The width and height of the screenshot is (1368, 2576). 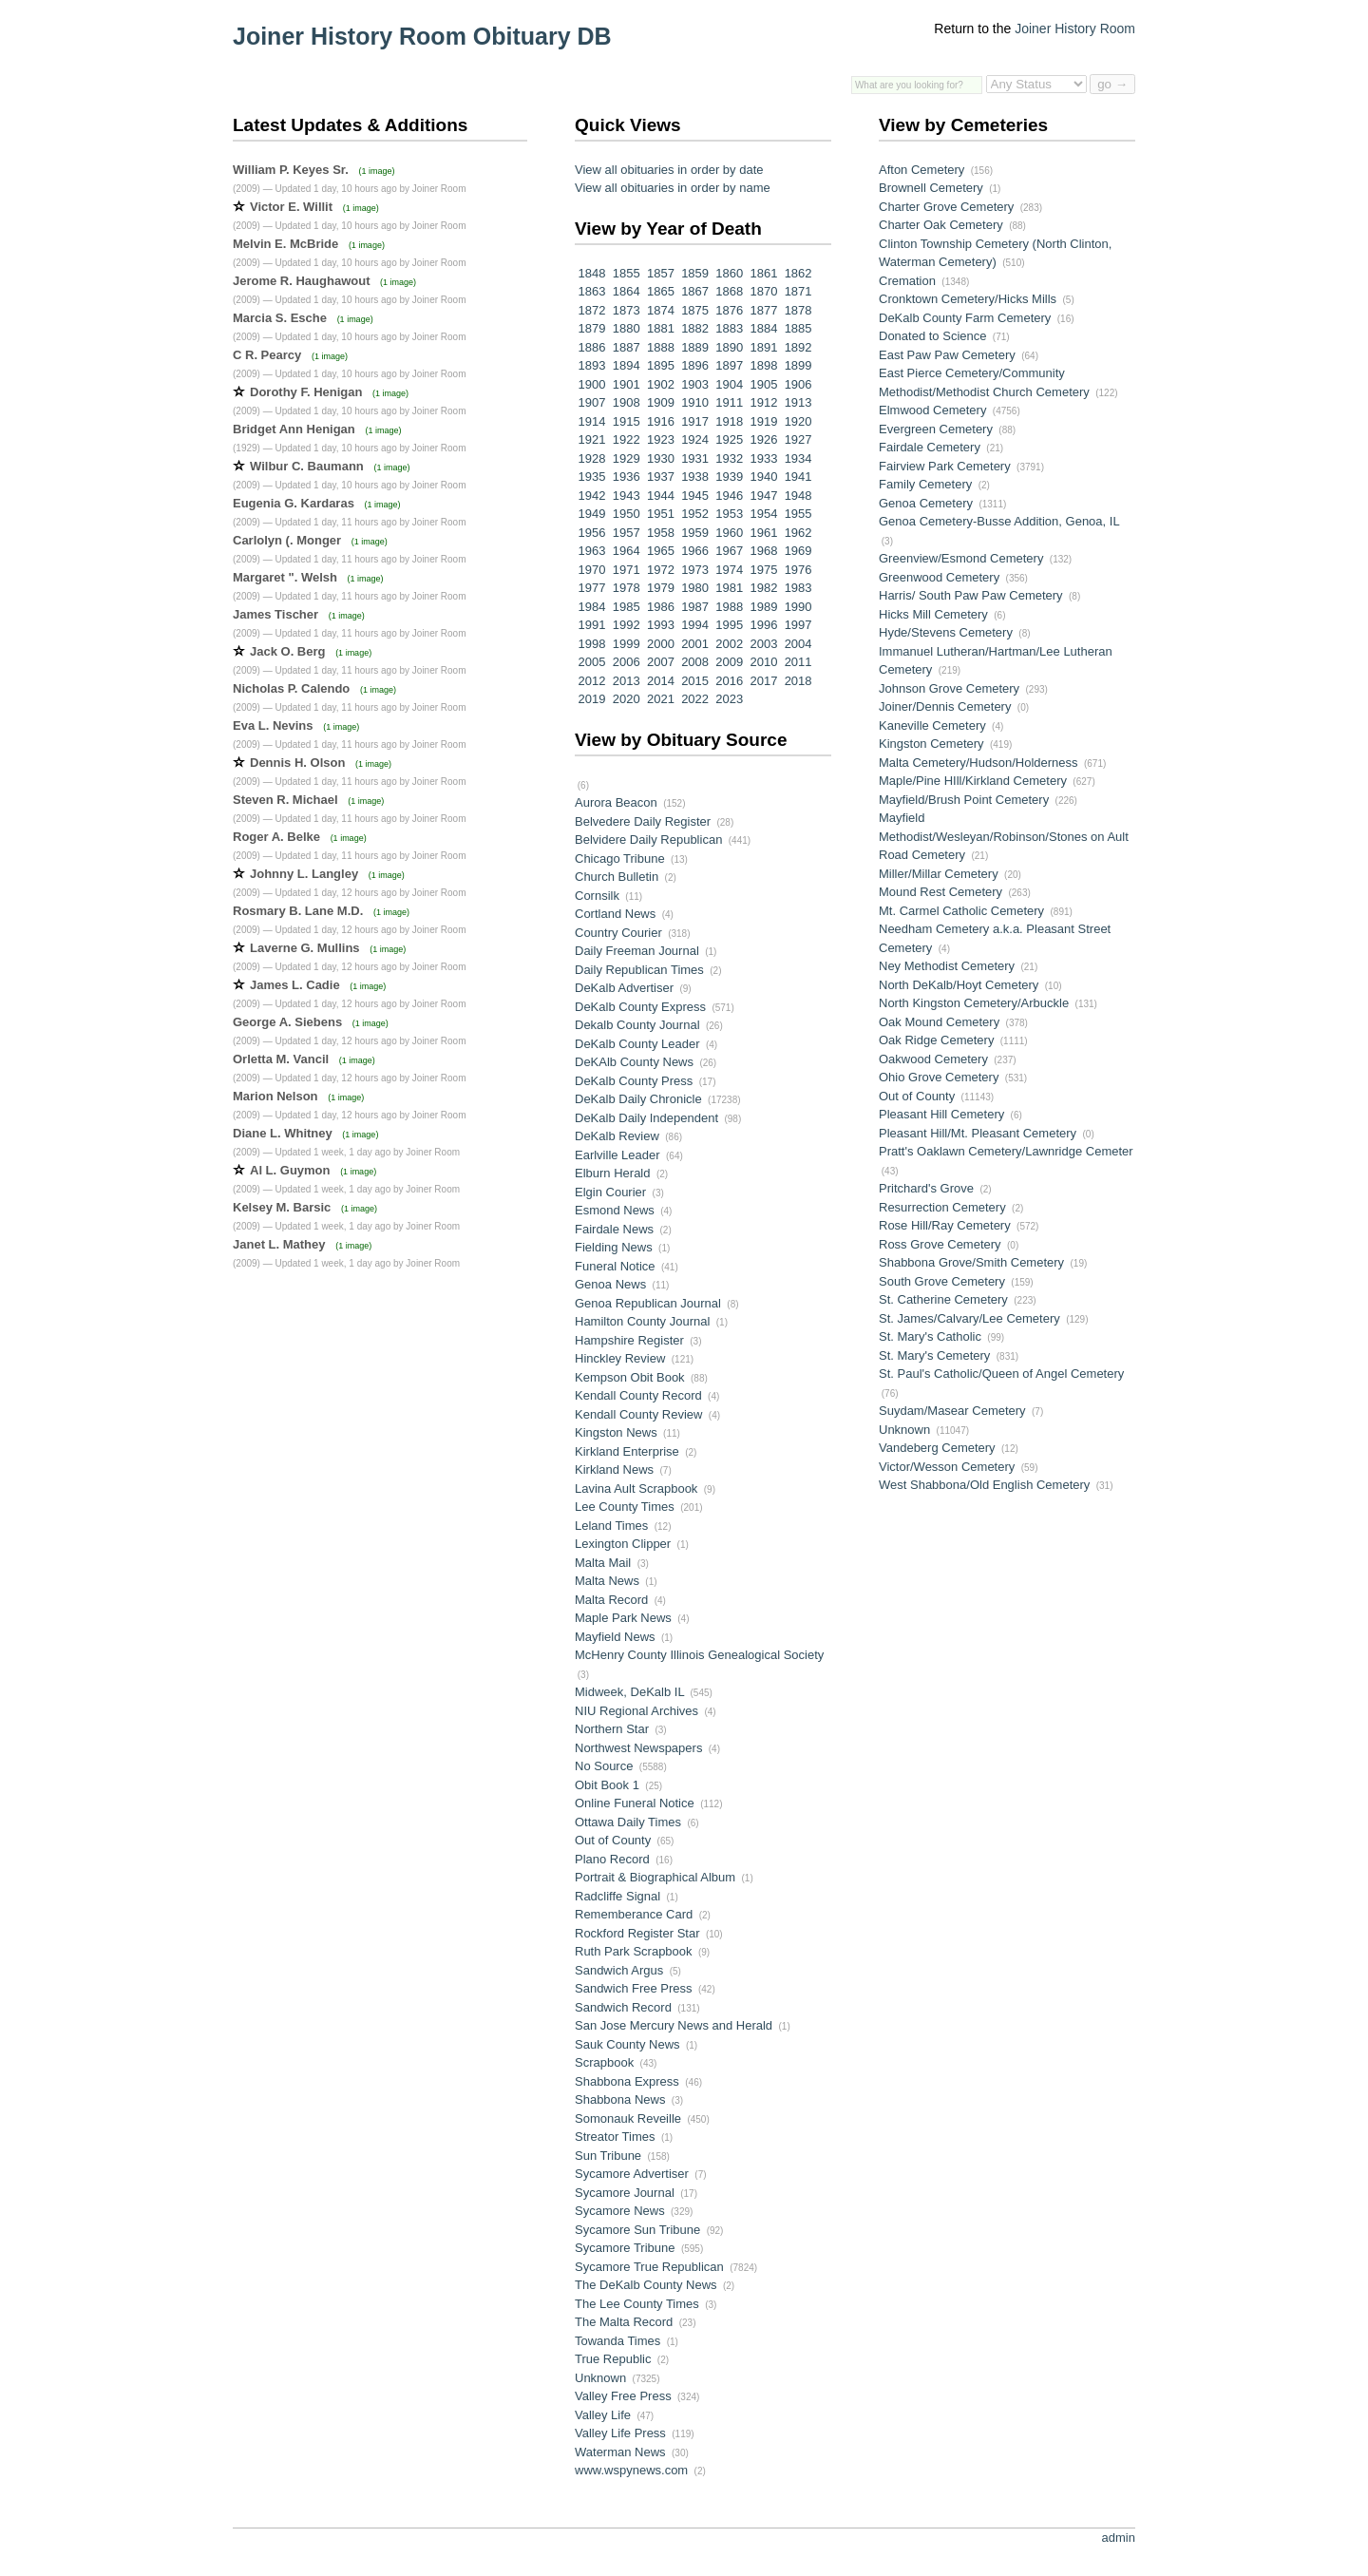 I want to click on 1938, so click(x=694, y=476).